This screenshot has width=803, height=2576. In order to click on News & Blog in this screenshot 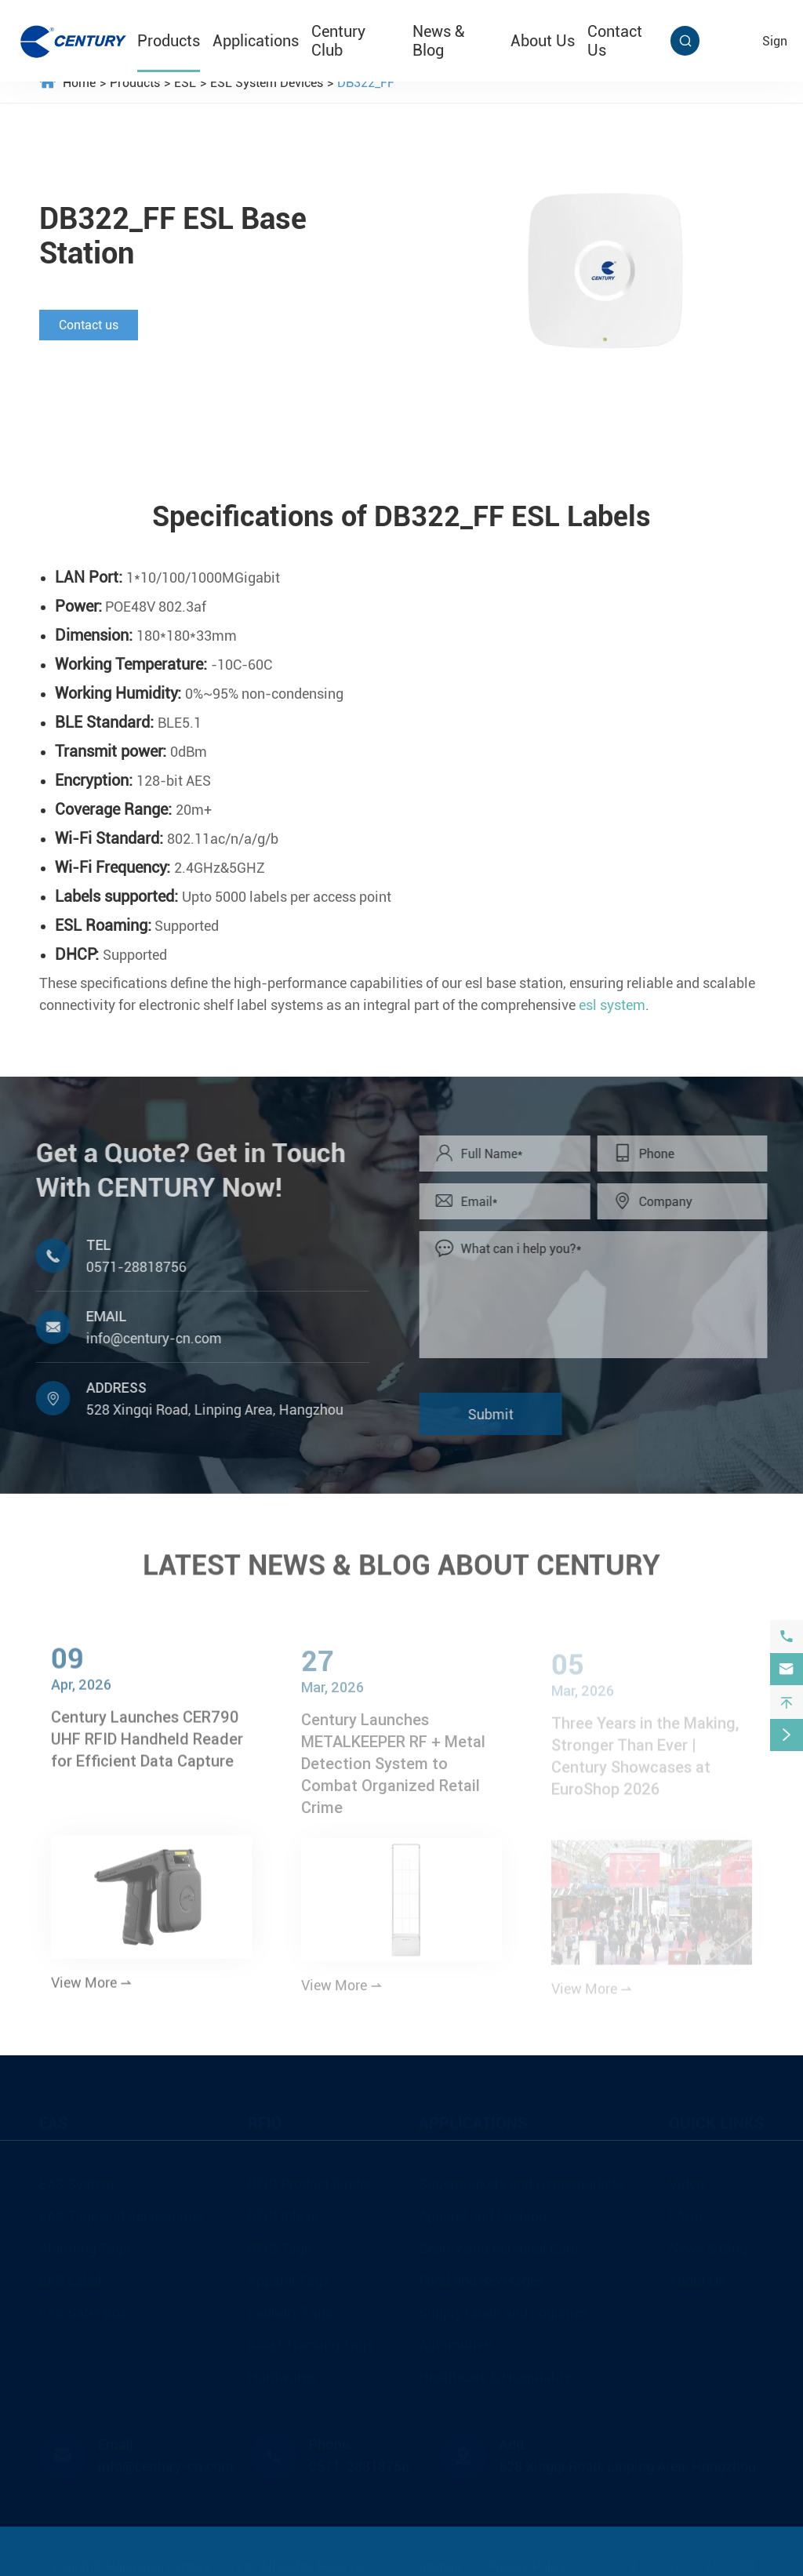, I will do `click(438, 41)`.